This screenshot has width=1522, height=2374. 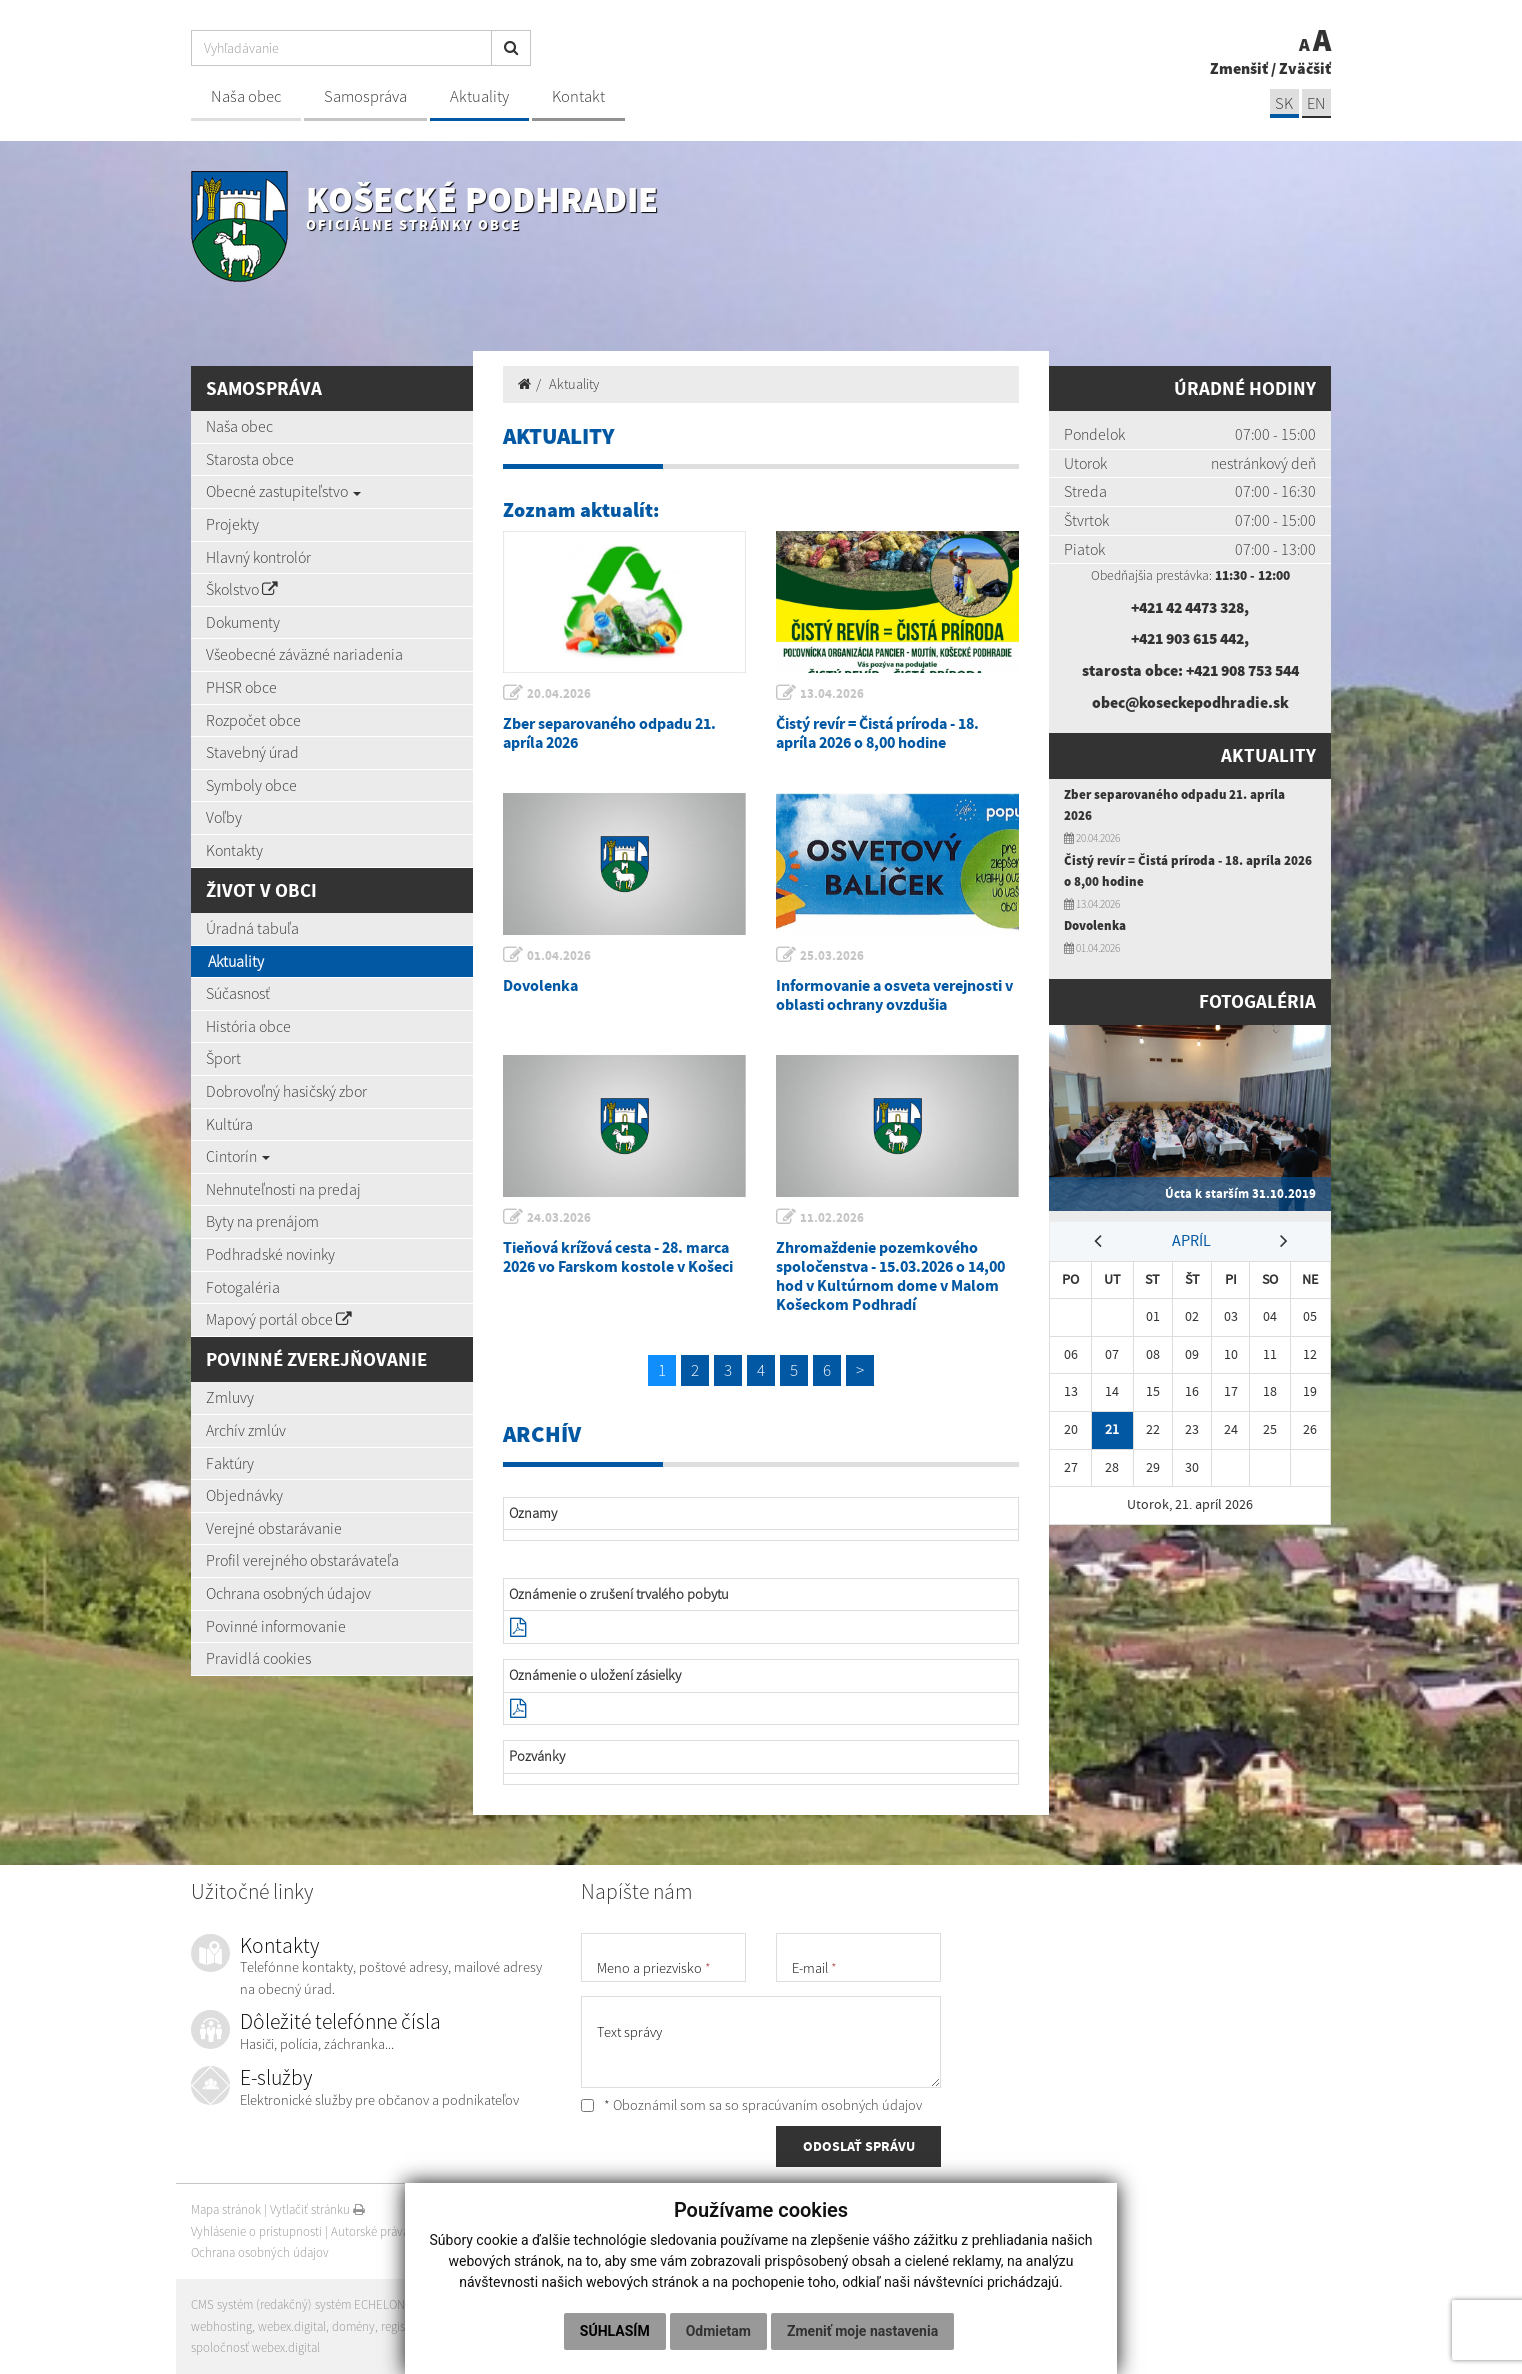 What do you see at coordinates (246, 1430) in the screenshot?
I see `Archív zmlúv` at bounding box center [246, 1430].